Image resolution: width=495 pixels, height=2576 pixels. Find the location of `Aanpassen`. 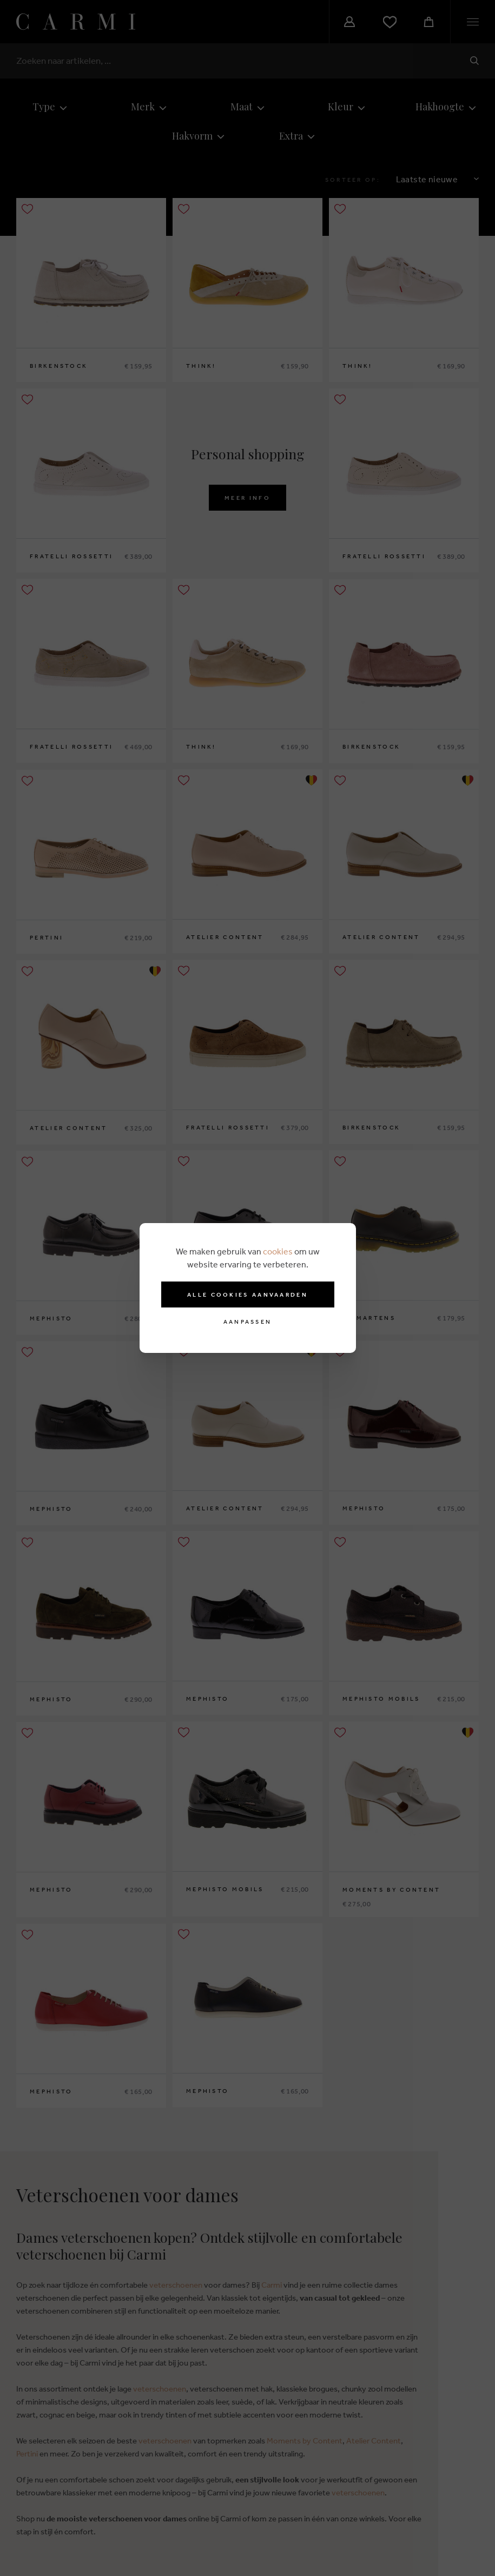

Aanpassen is located at coordinates (247, 1322).